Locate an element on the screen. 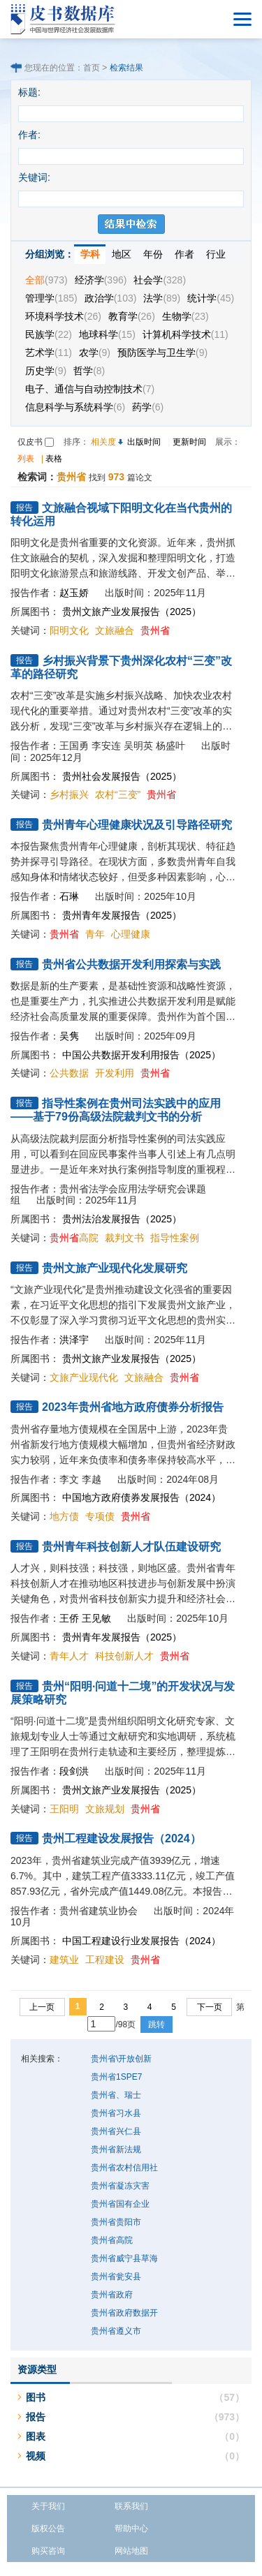 This screenshot has height=2576, width=262. 贵州文旅产业现代化发展研究 is located at coordinates (114, 1268).